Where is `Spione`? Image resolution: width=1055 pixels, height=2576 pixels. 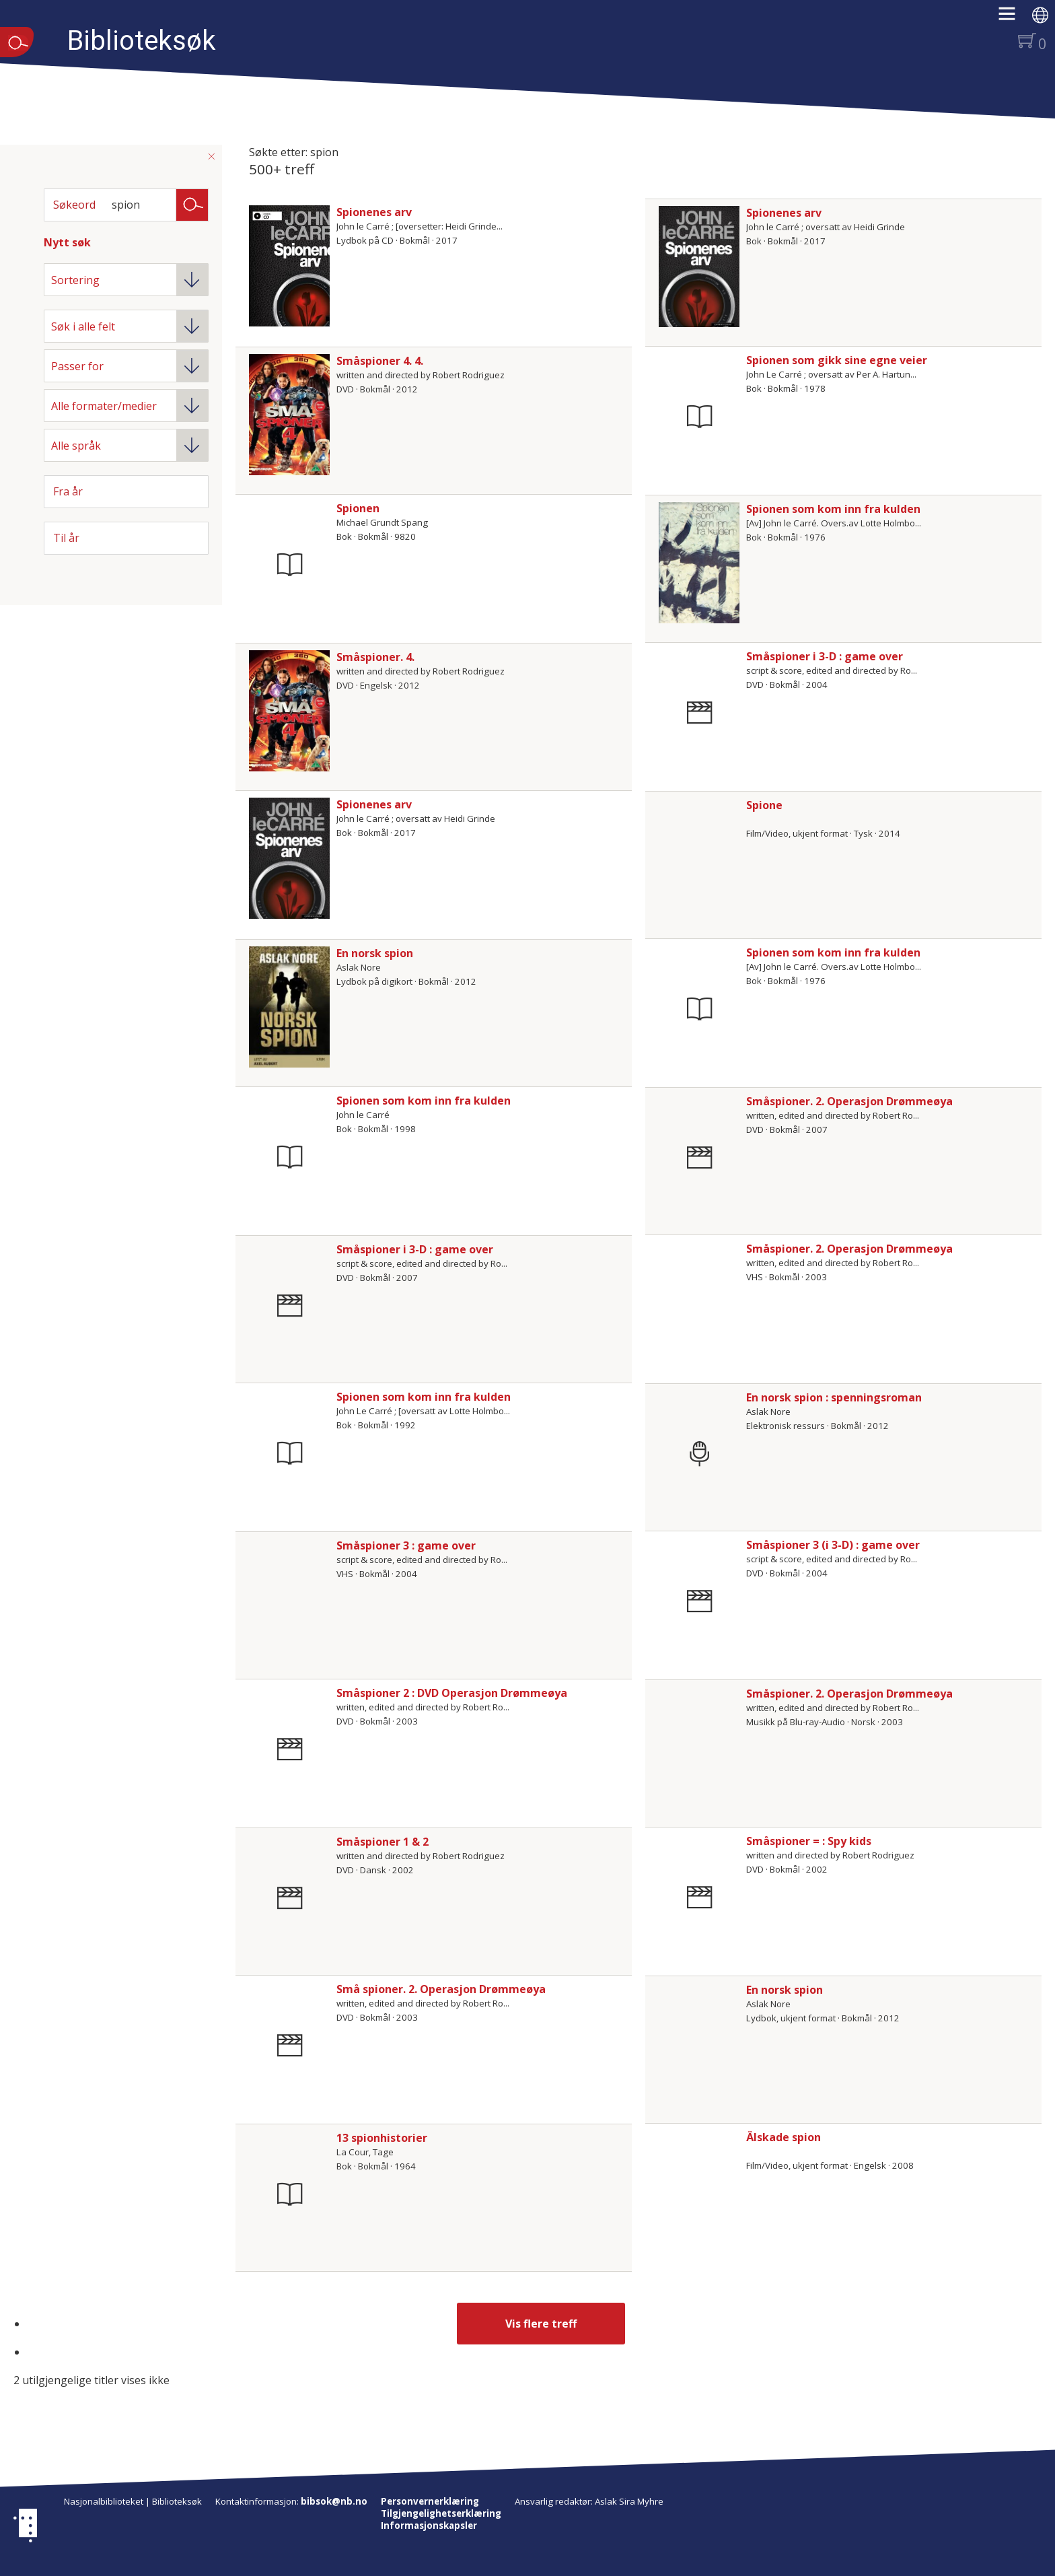
Spione is located at coordinates (764, 805).